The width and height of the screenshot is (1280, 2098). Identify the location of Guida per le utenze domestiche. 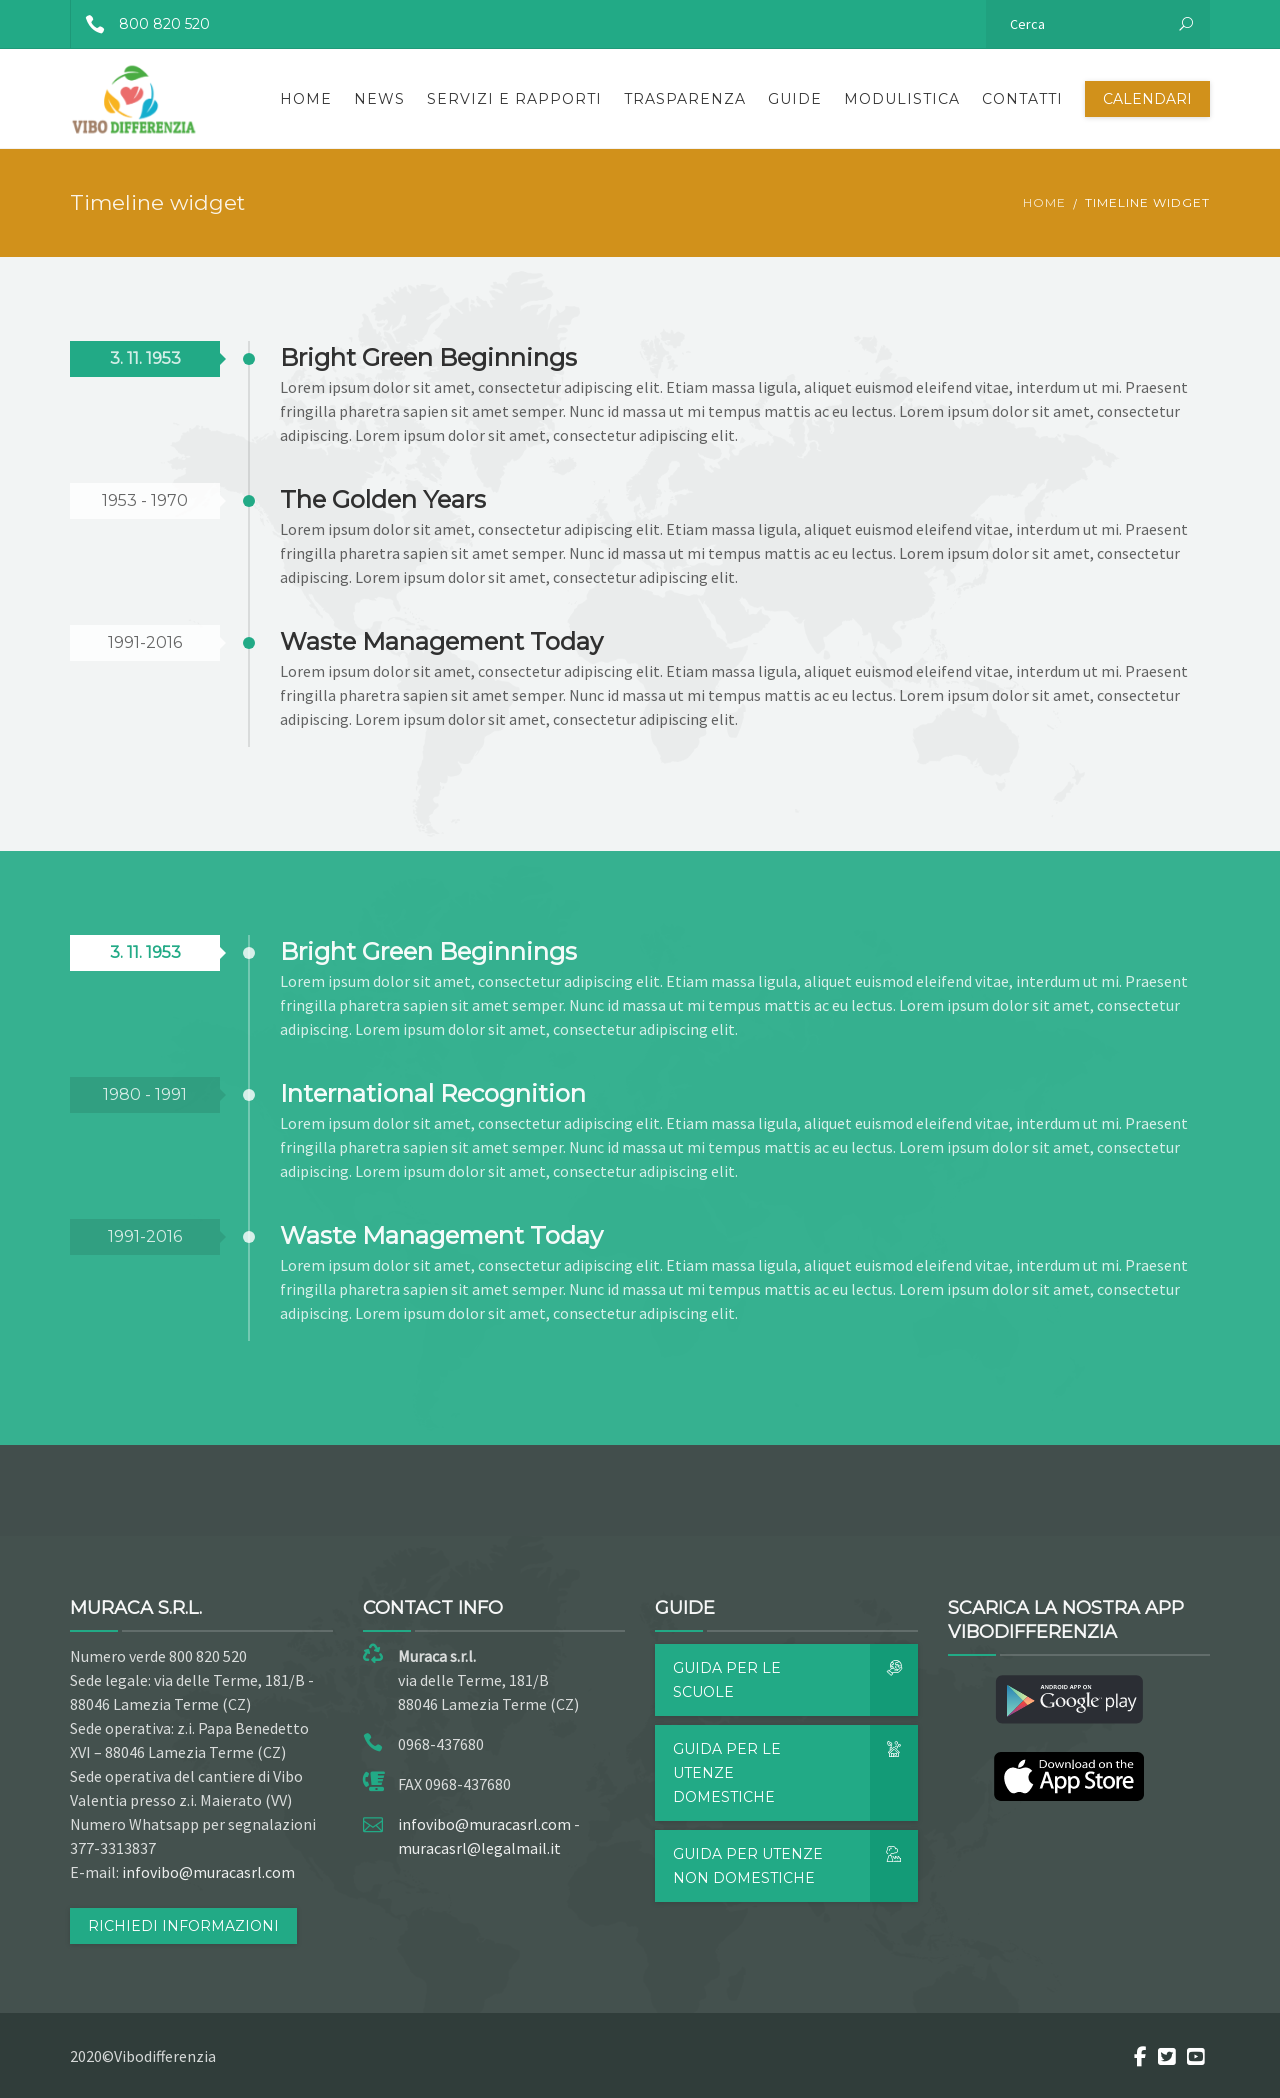
(795, 1773).